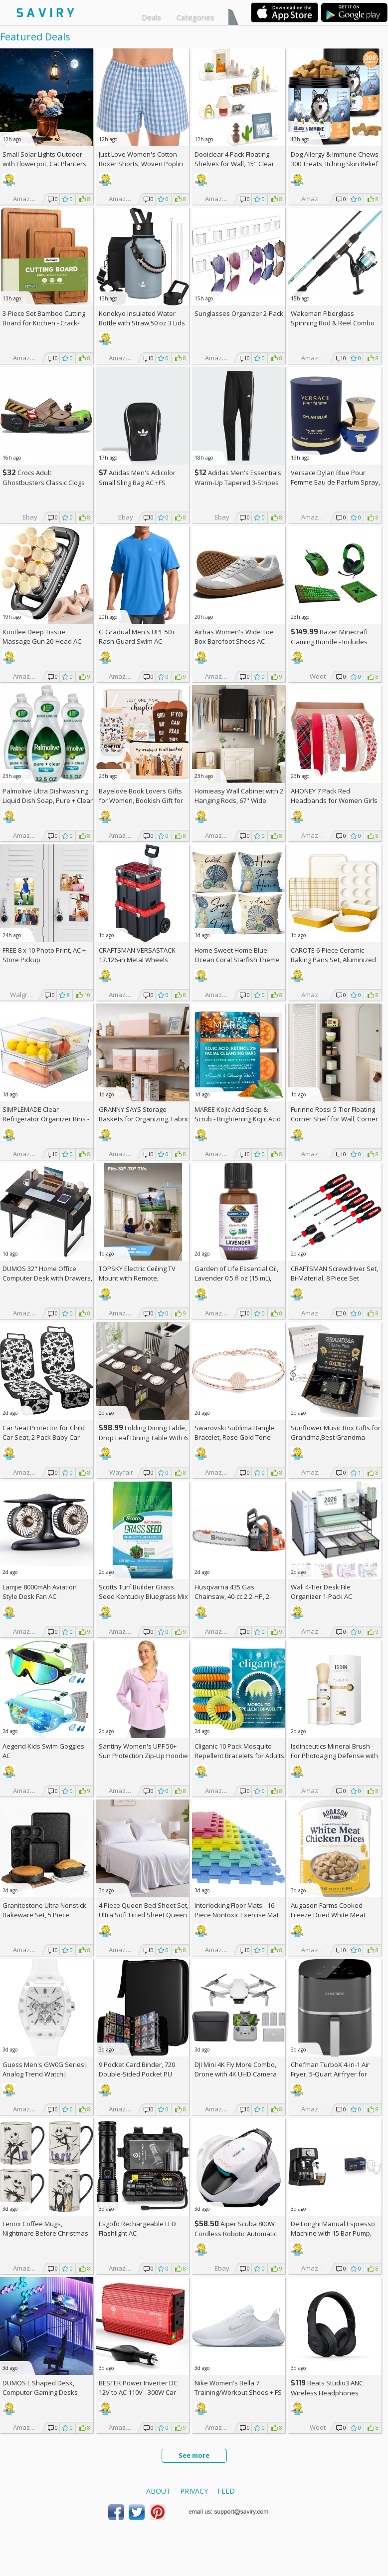 The width and height of the screenshot is (388, 2576). What do you see at coordinates (234, 1437) in the screenshot?
I see `Swarovski Sublima Bangle Bracelet, Rose Gold Tone Finish, Clear Crystals +` at bounding box center [234, 1437].